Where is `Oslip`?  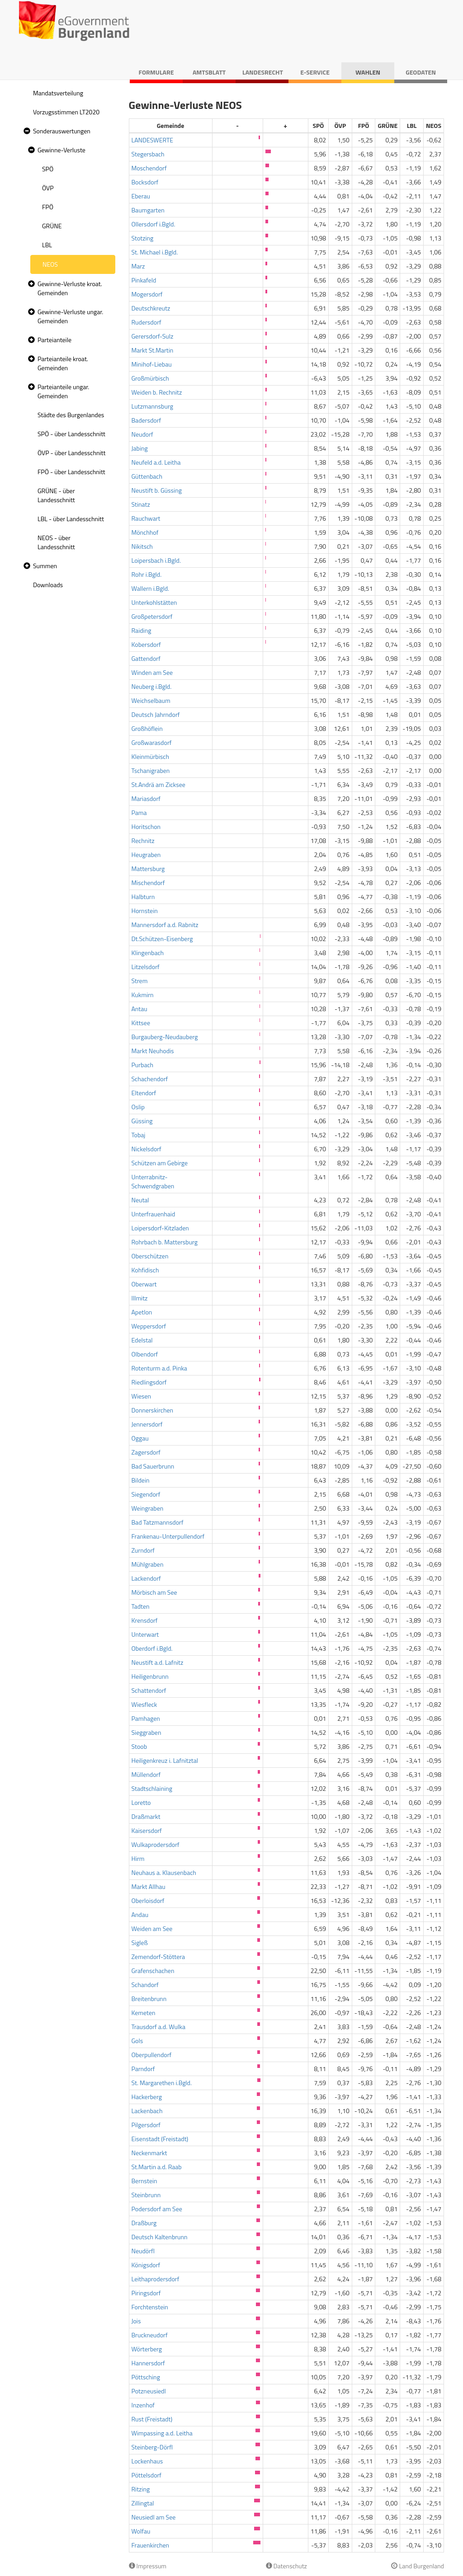
Oslip is located at coordinates (138, 1106).